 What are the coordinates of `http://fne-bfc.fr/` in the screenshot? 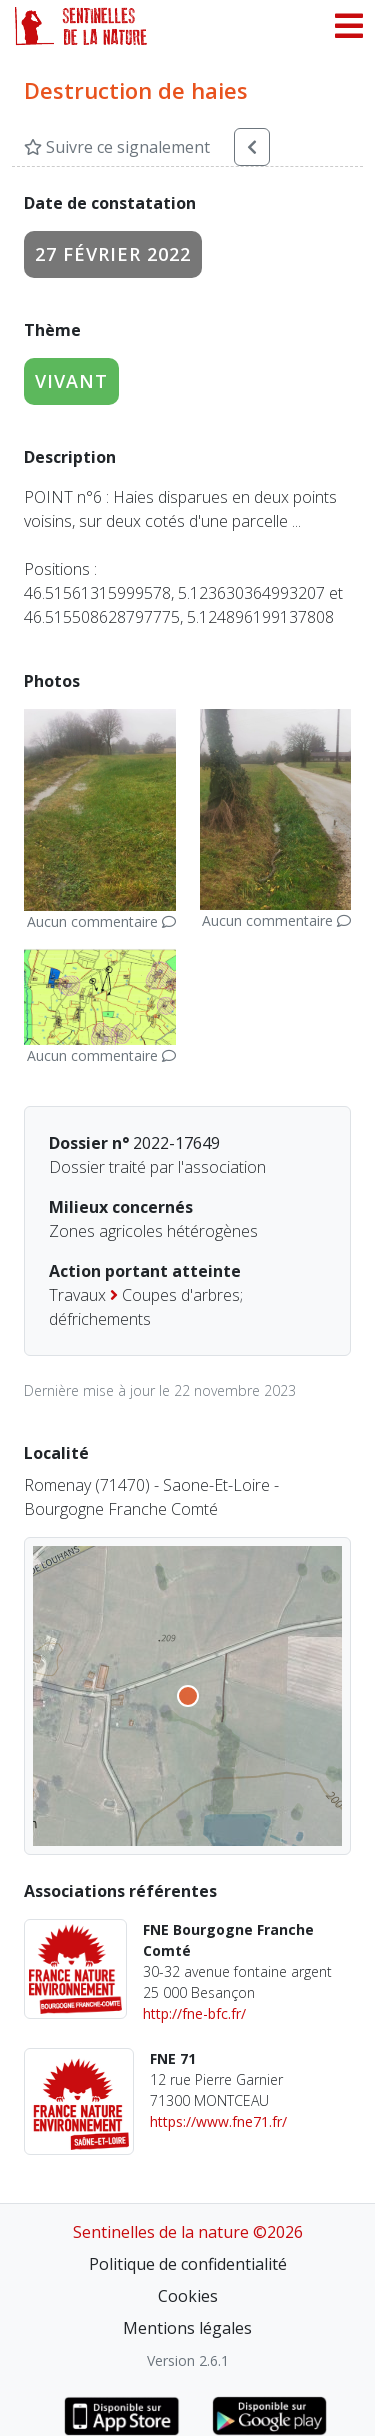 It's located at (194, 2013).